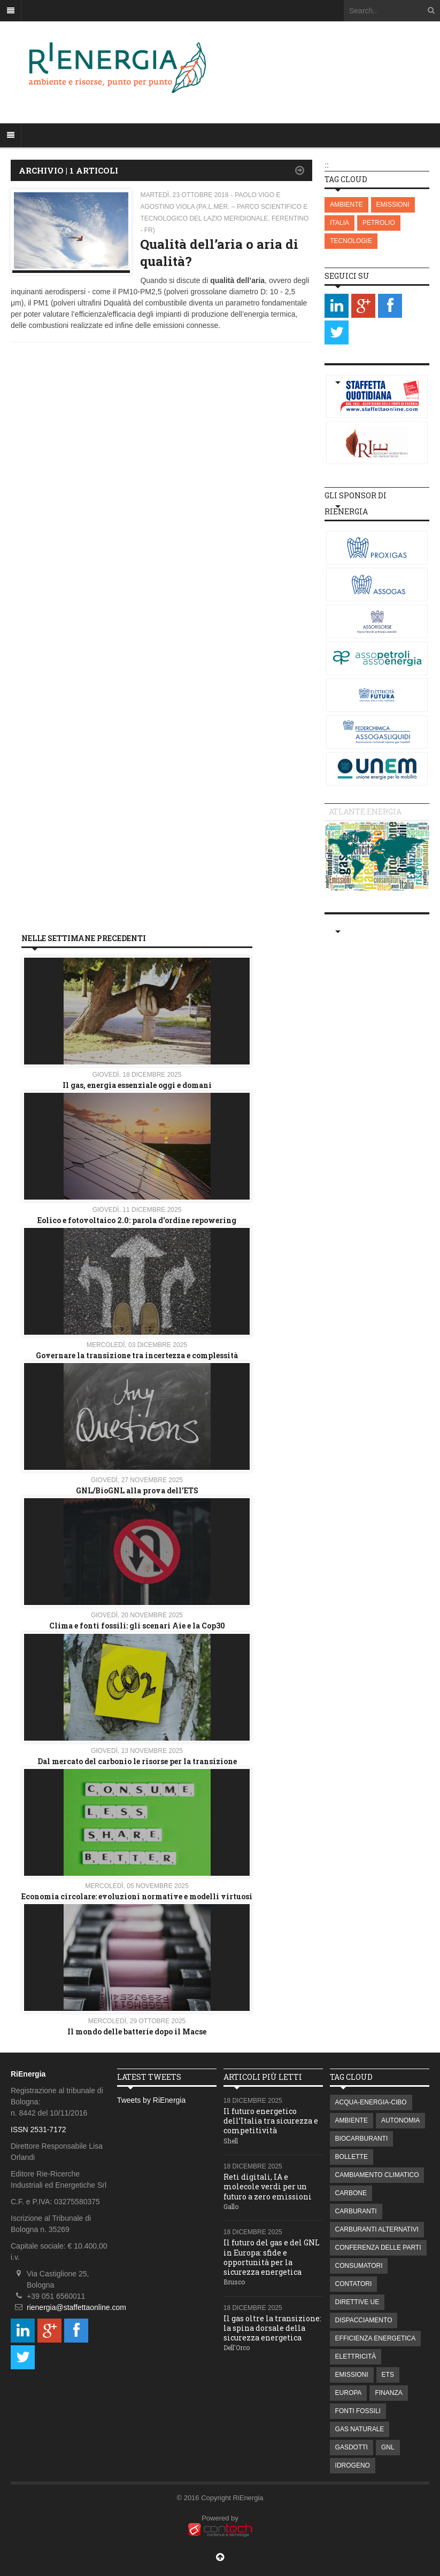 This screenshot has width=440, height=2576. I want to click on rienergia@staffettaonline.com, so click(76, 2307).